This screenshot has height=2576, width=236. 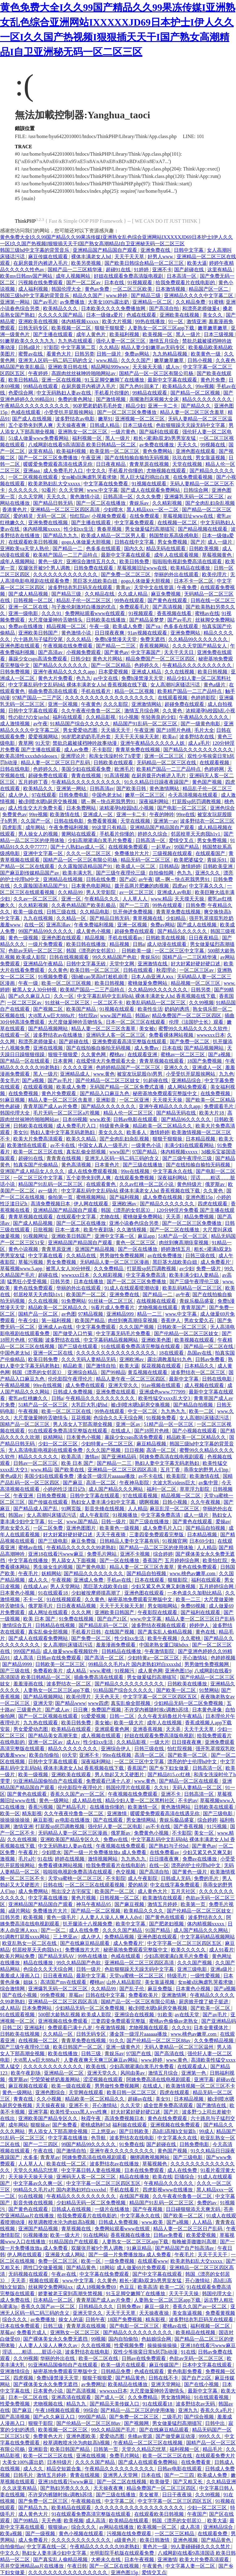 I want to click on 美女靠逼视频, so click(x=160, y=1982).